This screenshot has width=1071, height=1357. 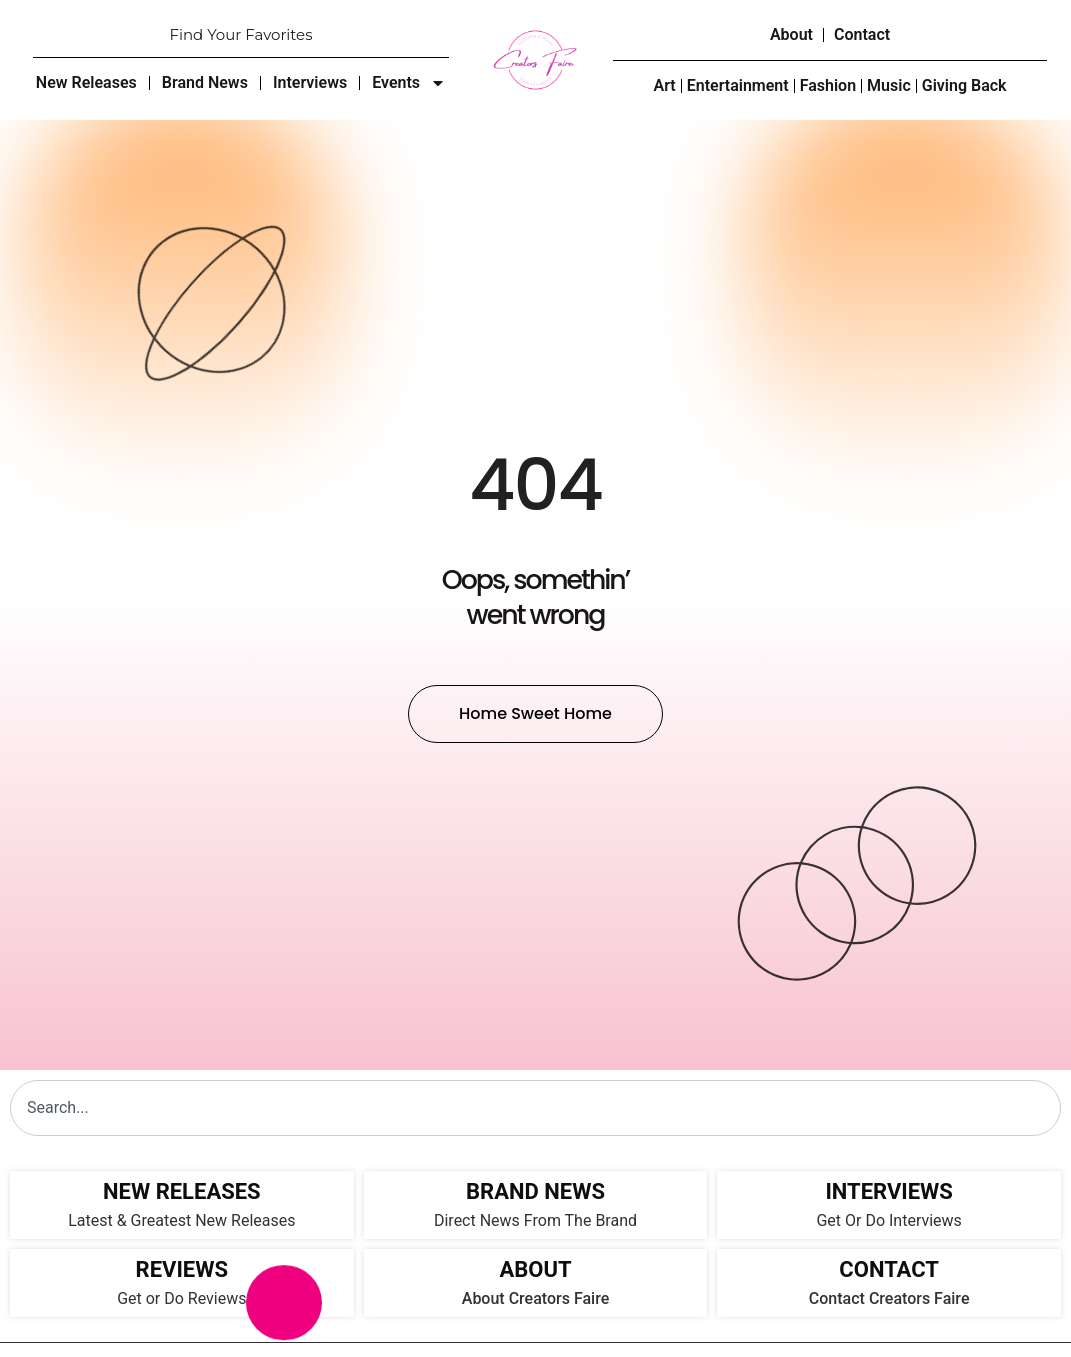 What do you see at coordinates (791, 34) in the screenshot?
I see `About` at bounding box center [791, 34].